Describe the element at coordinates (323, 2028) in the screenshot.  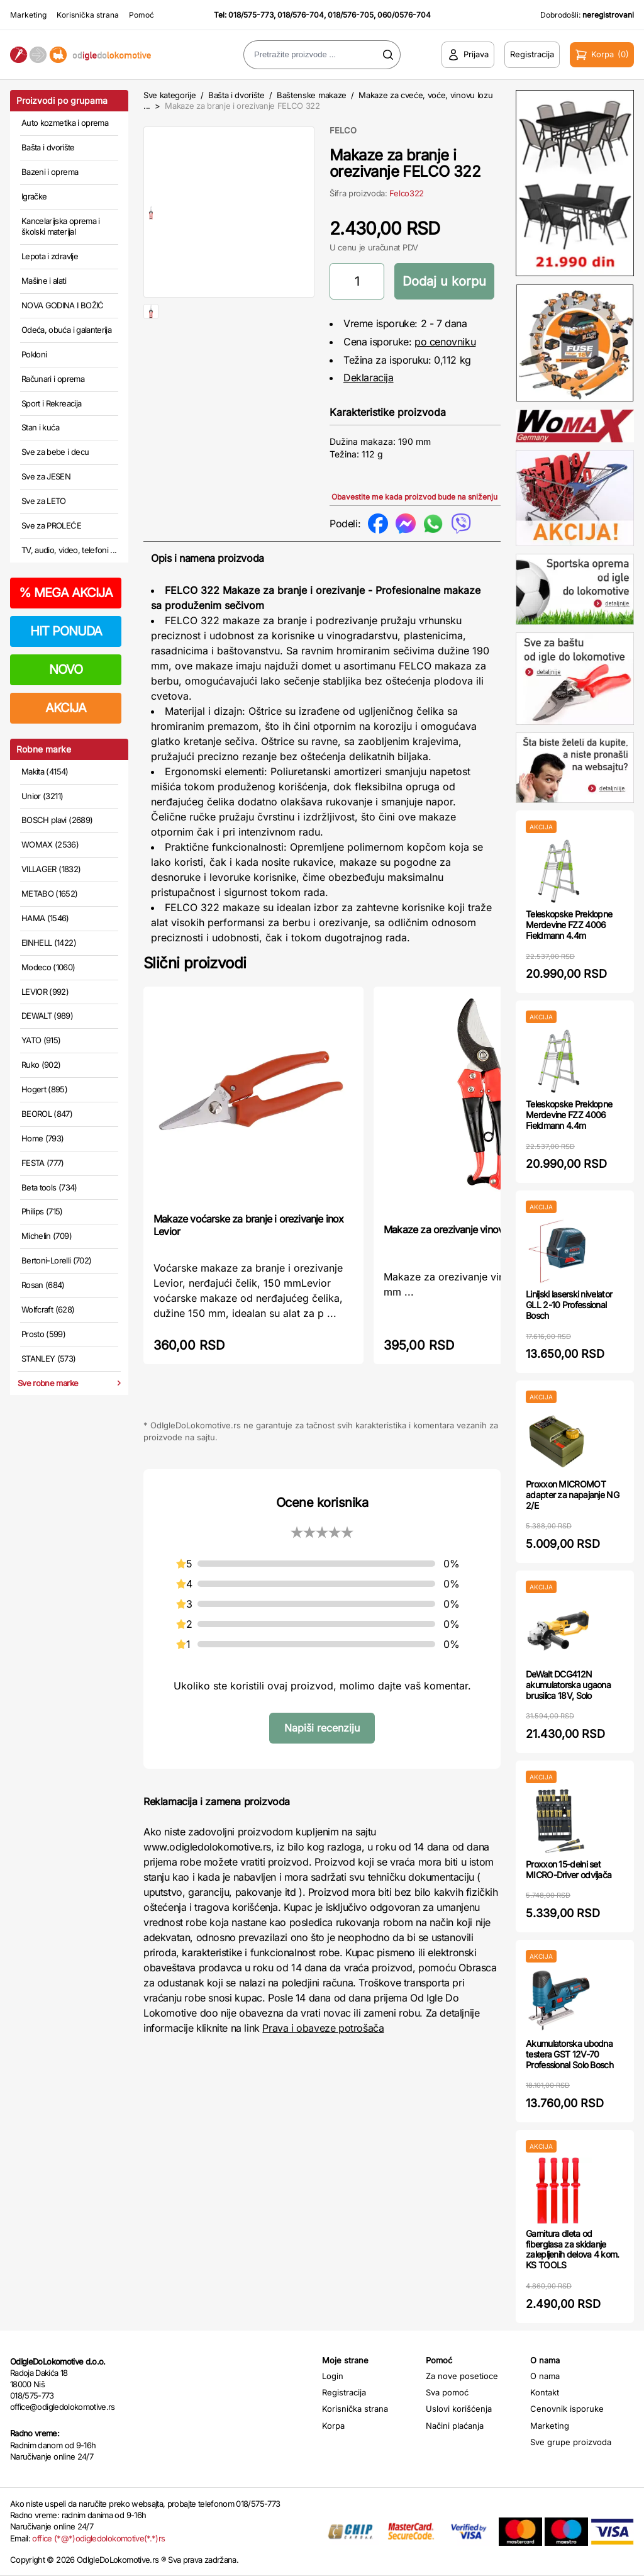
I see `Prava i obaveze potrošača` at that location.